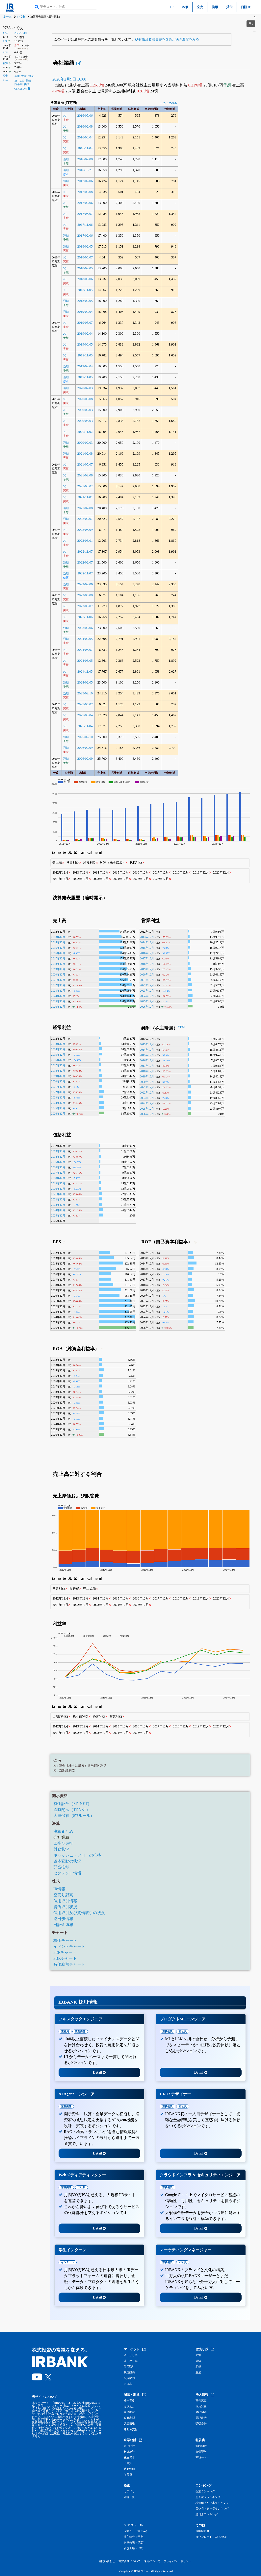  Describe the element at coordinates (201, 2418) in the screenshot. I see `登記復活` at that location.